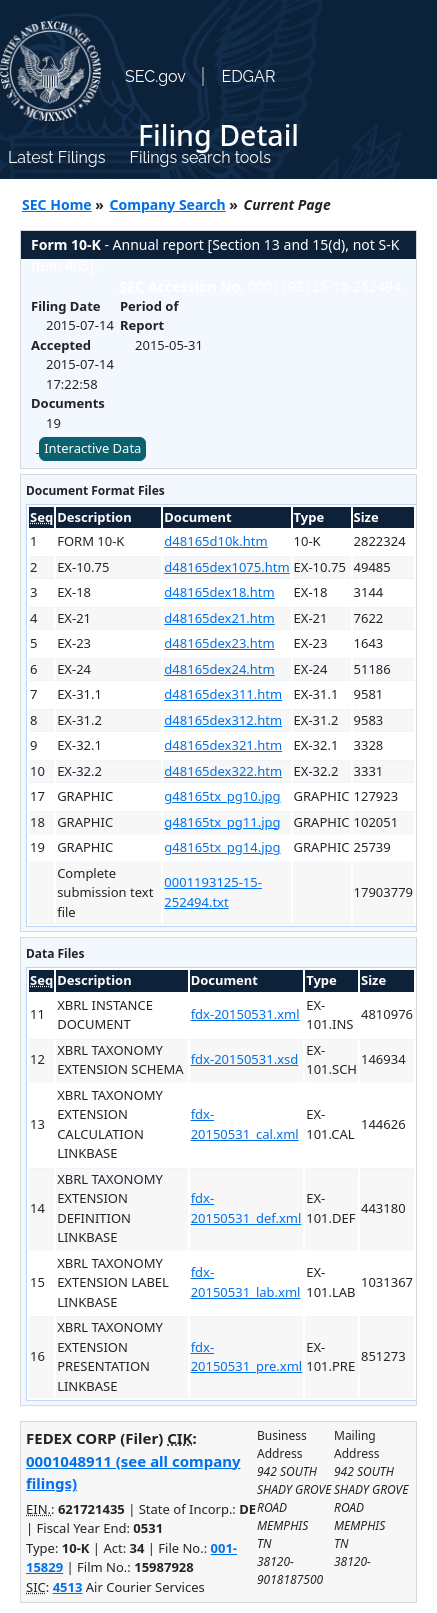 The image size is (437, 1613). I want to click on Company Search, so click(168, 204).